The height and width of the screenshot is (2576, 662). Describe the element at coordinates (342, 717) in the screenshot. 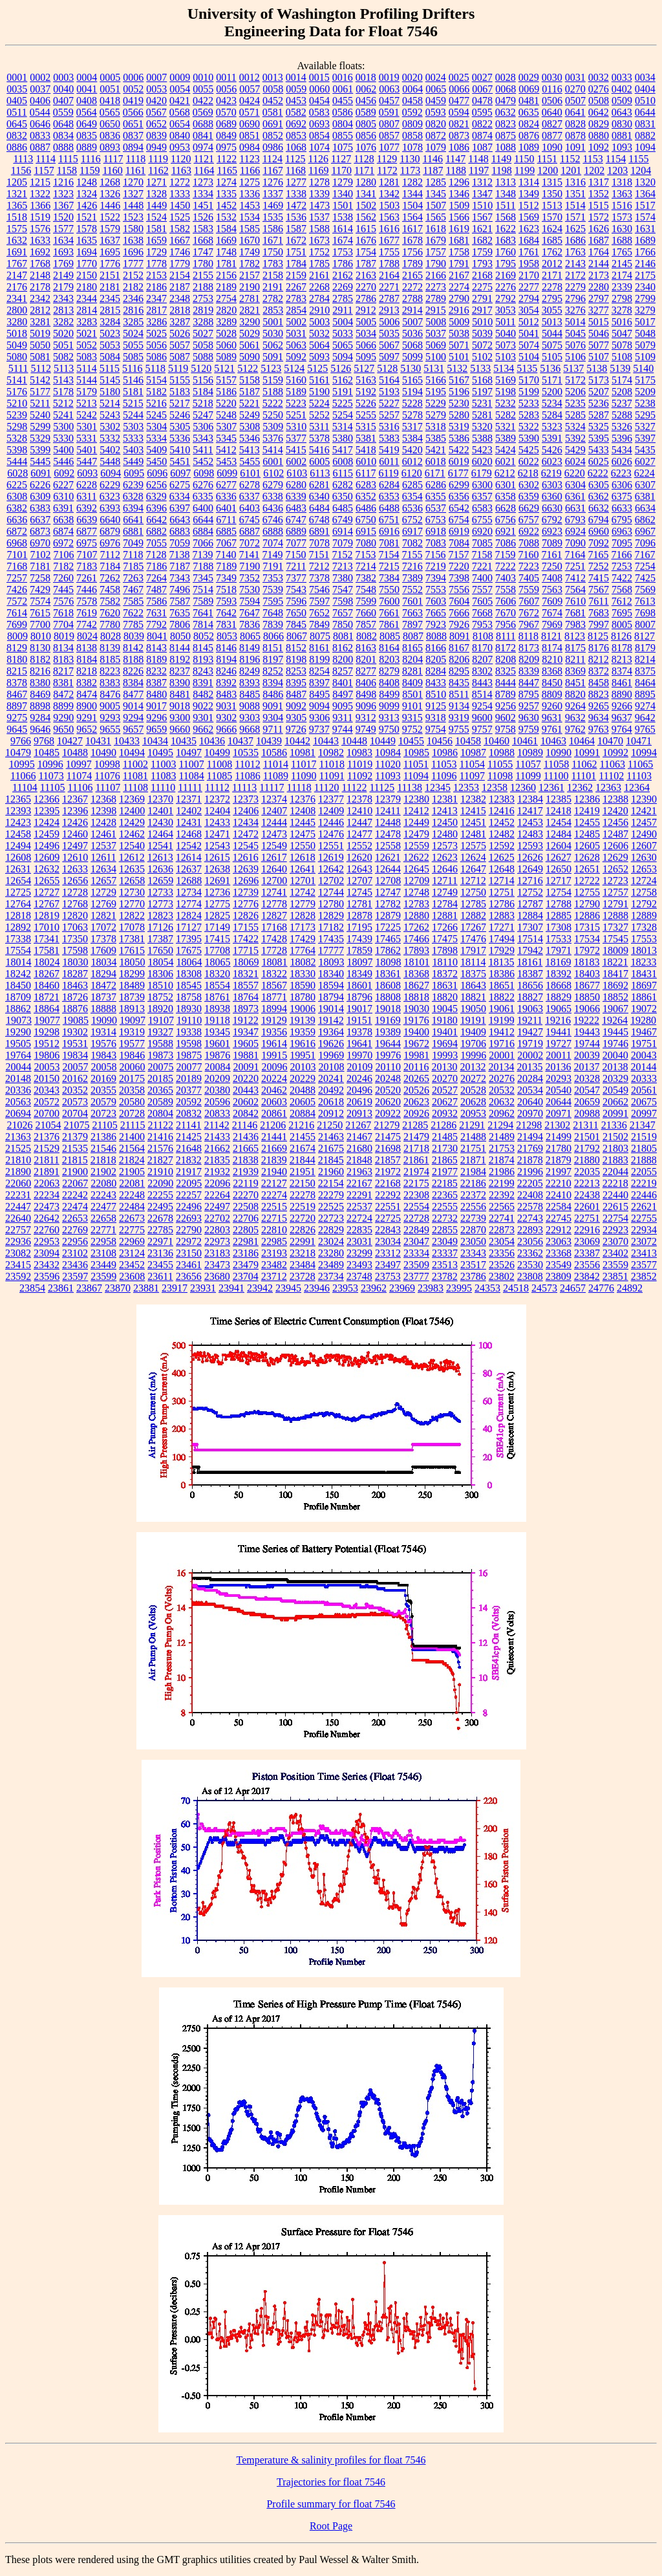

I see `9311` at that location.